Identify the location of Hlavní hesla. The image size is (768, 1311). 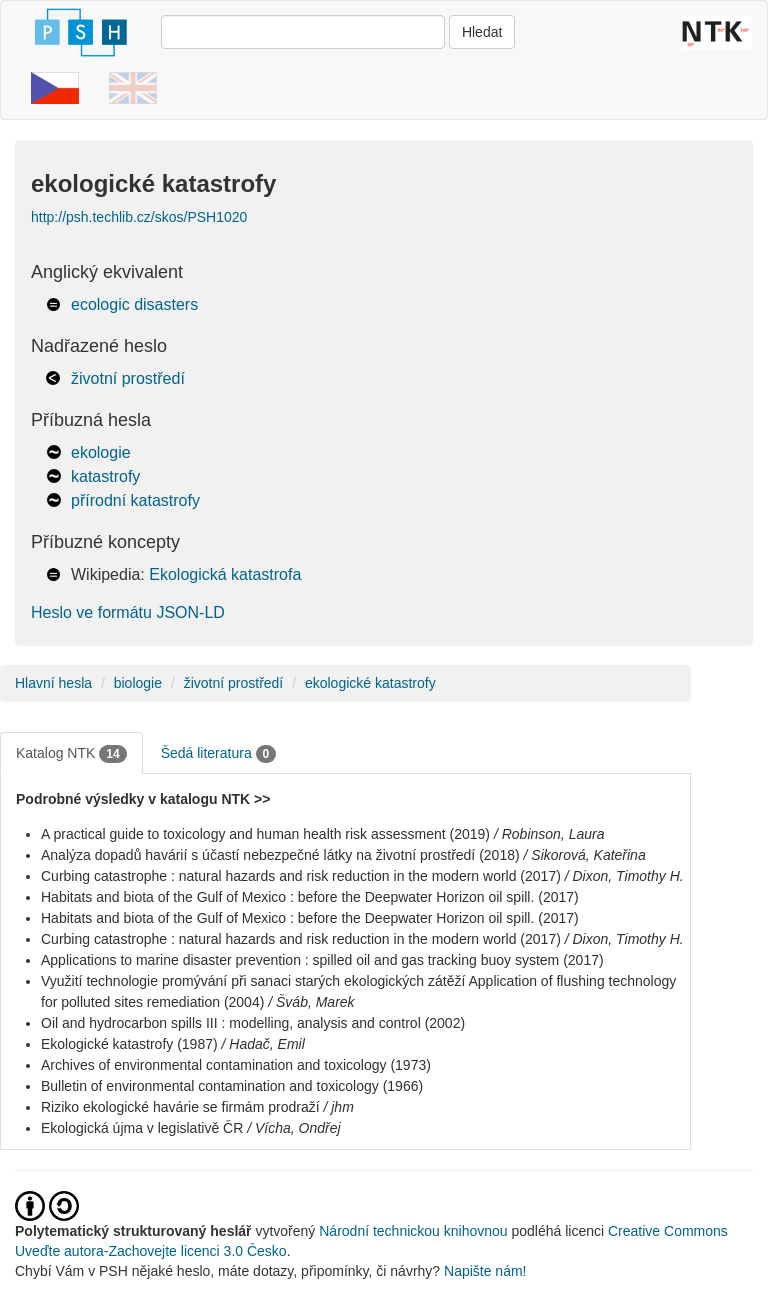
(53, 683).